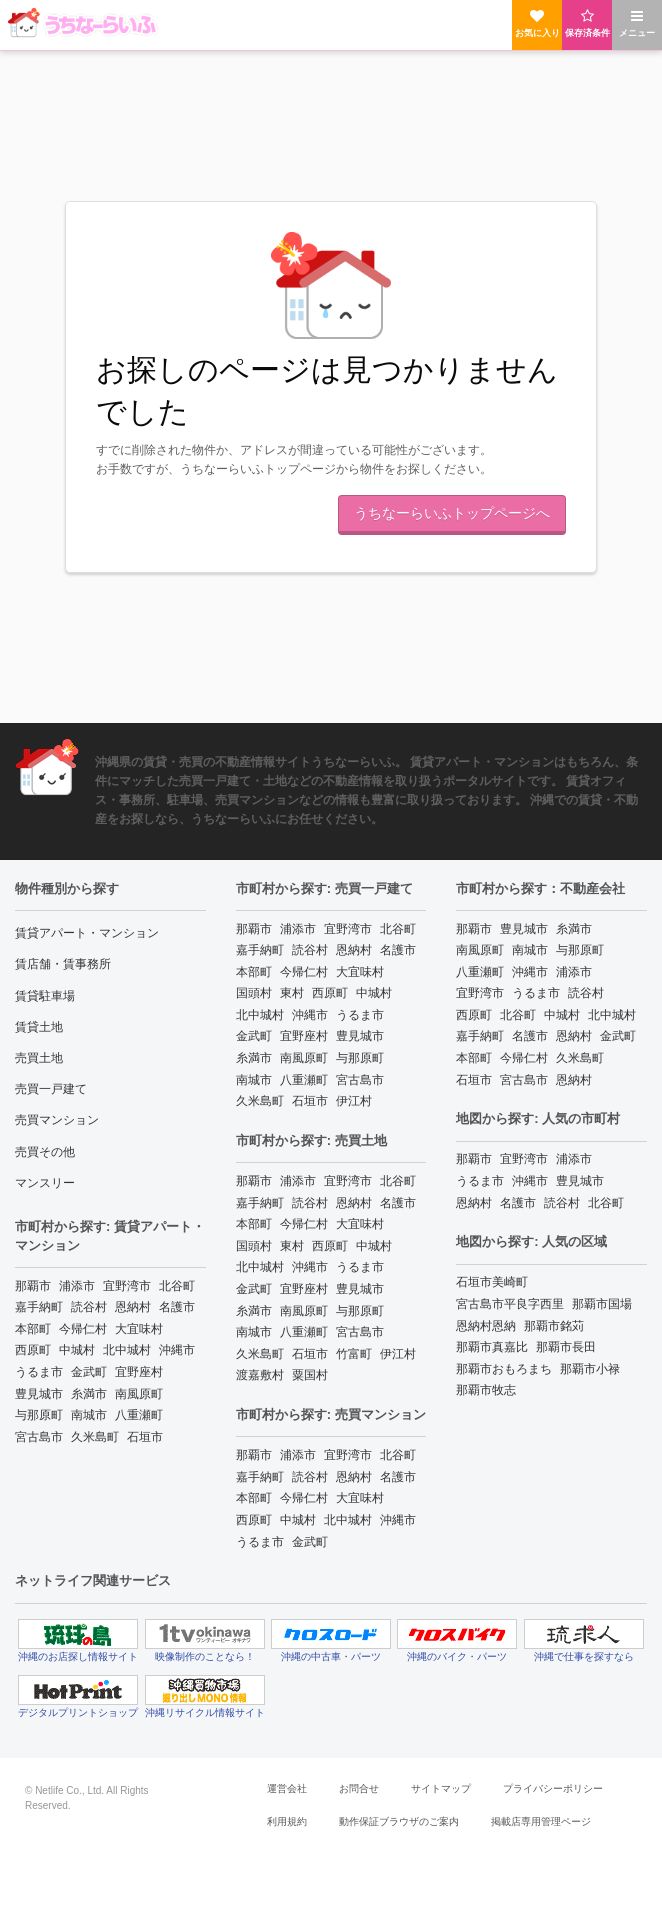 This screenshot has width=662, height=1913. I want to click on 今帰仁村, so click(83, 1329).